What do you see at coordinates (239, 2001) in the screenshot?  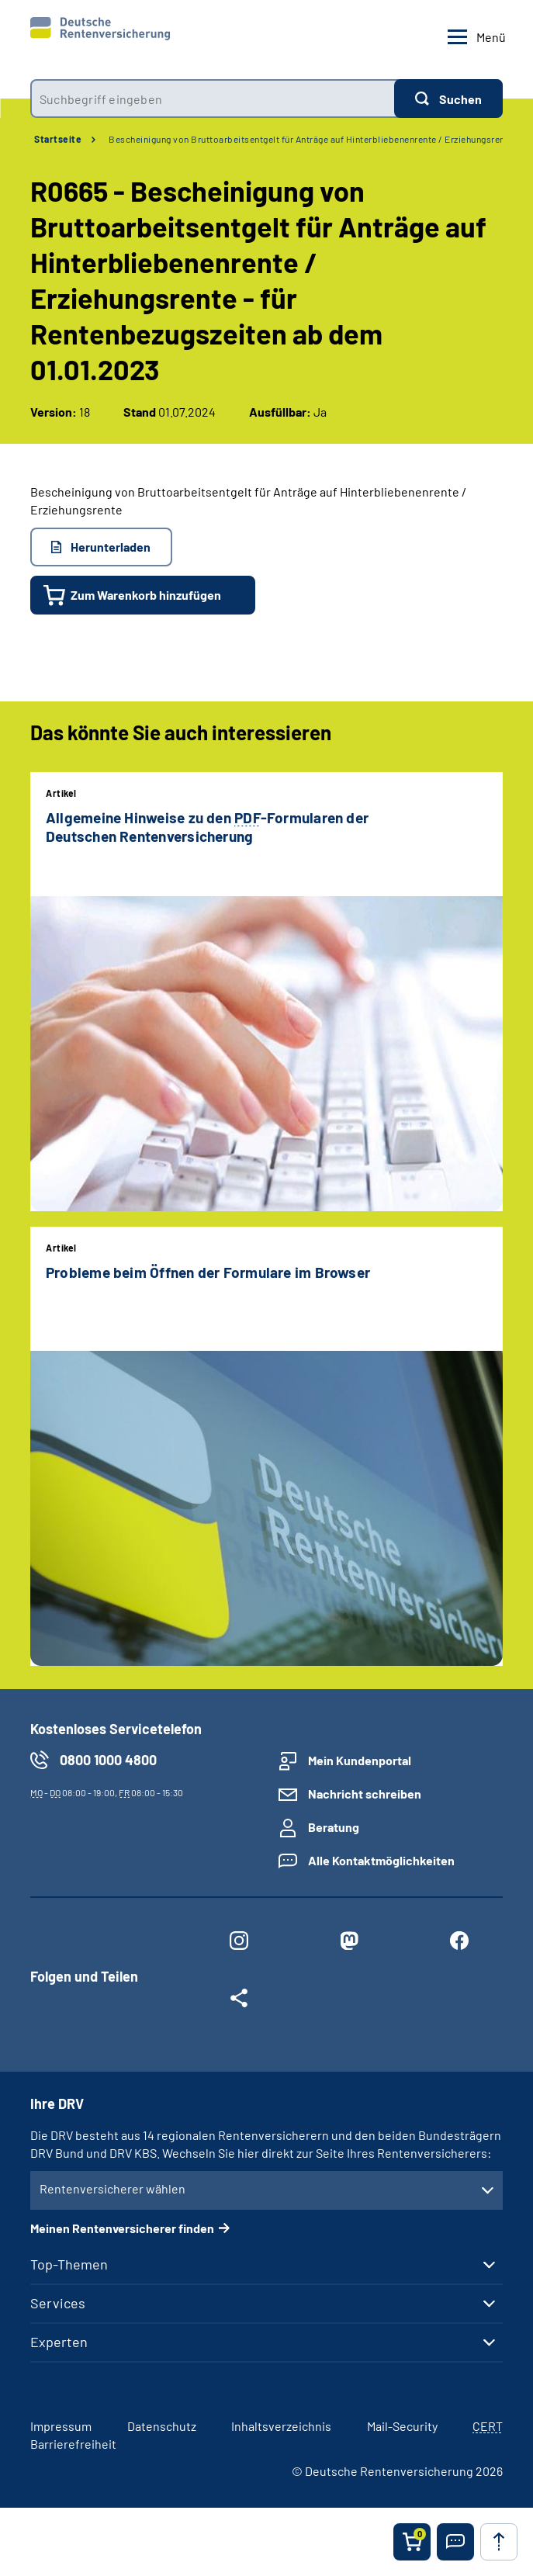 I see `[Weitere Social Media Links öffnen]` at bounding box center [239, 2001].